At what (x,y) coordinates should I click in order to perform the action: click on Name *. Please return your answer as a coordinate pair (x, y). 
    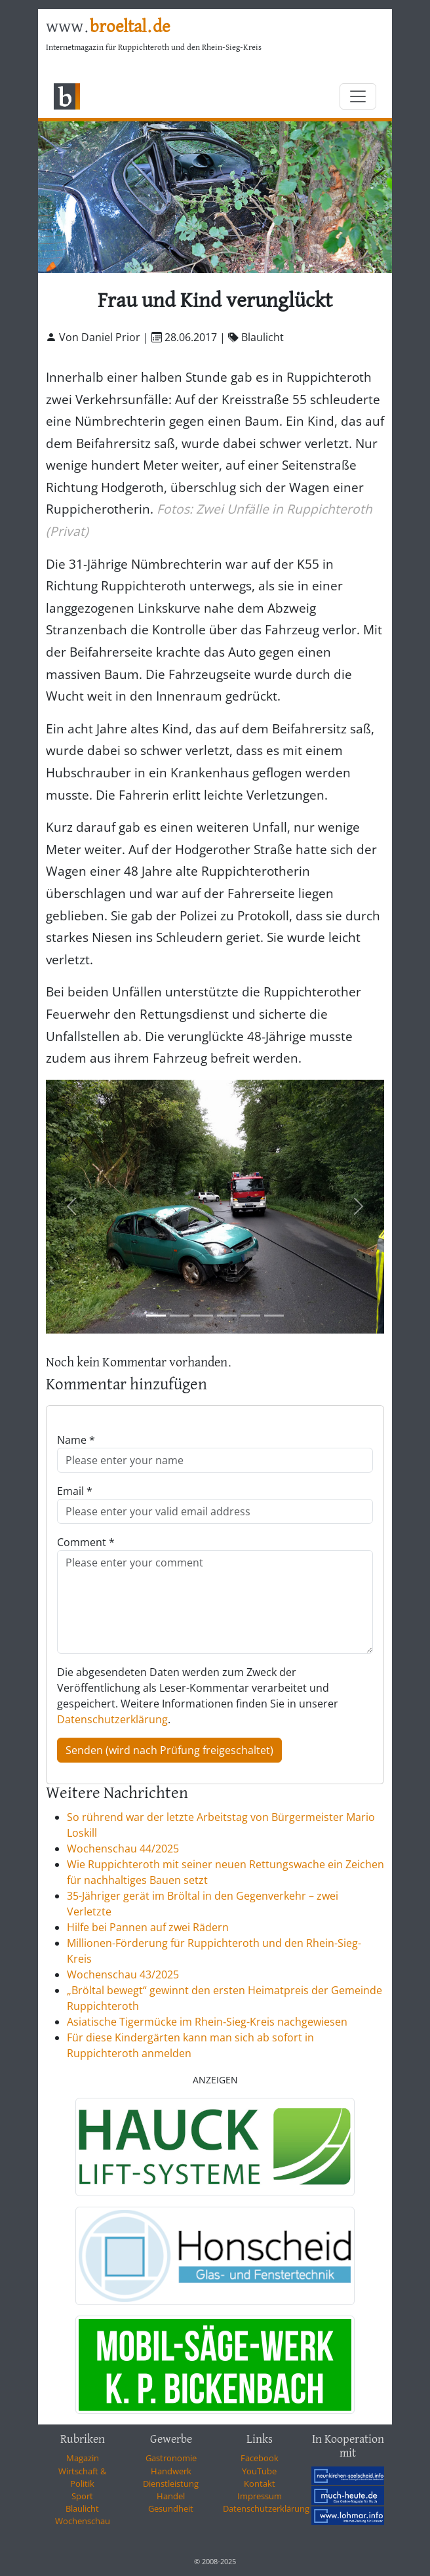
    Looking at the image, I should click on (76, 1440).